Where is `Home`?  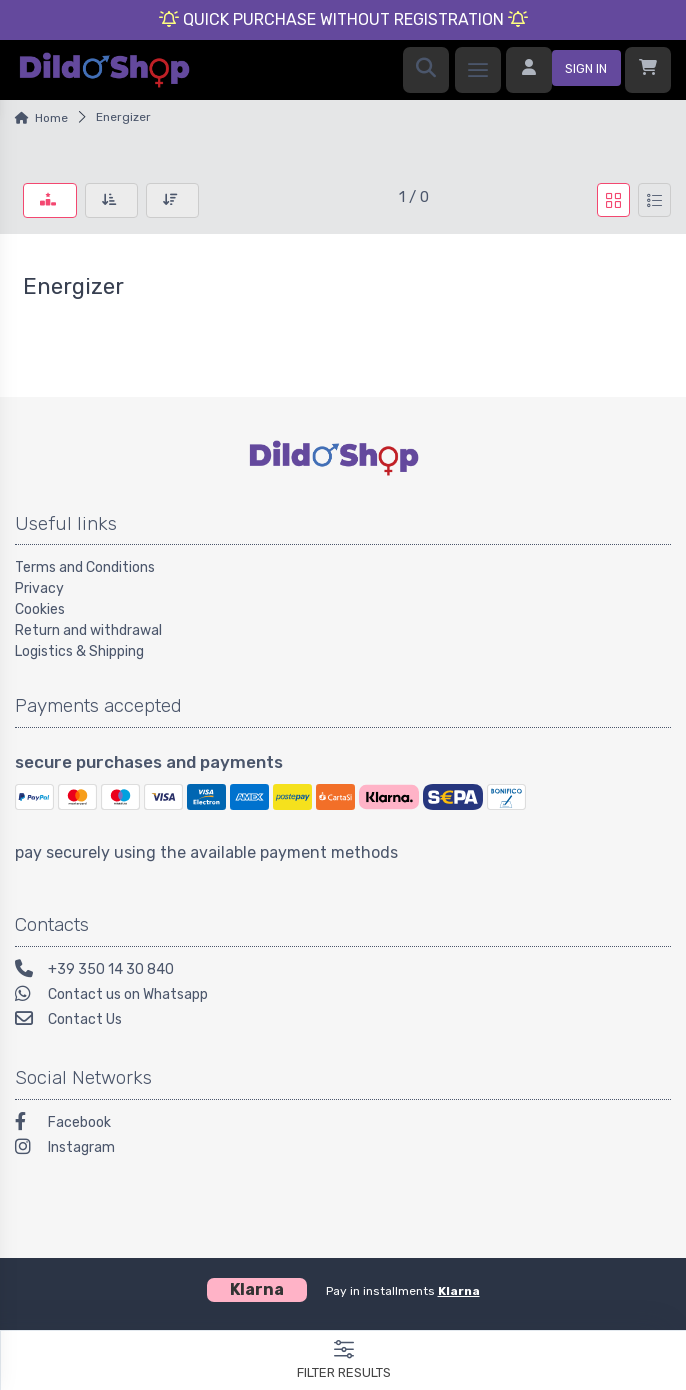 Home is located at coordinates (51, 118).